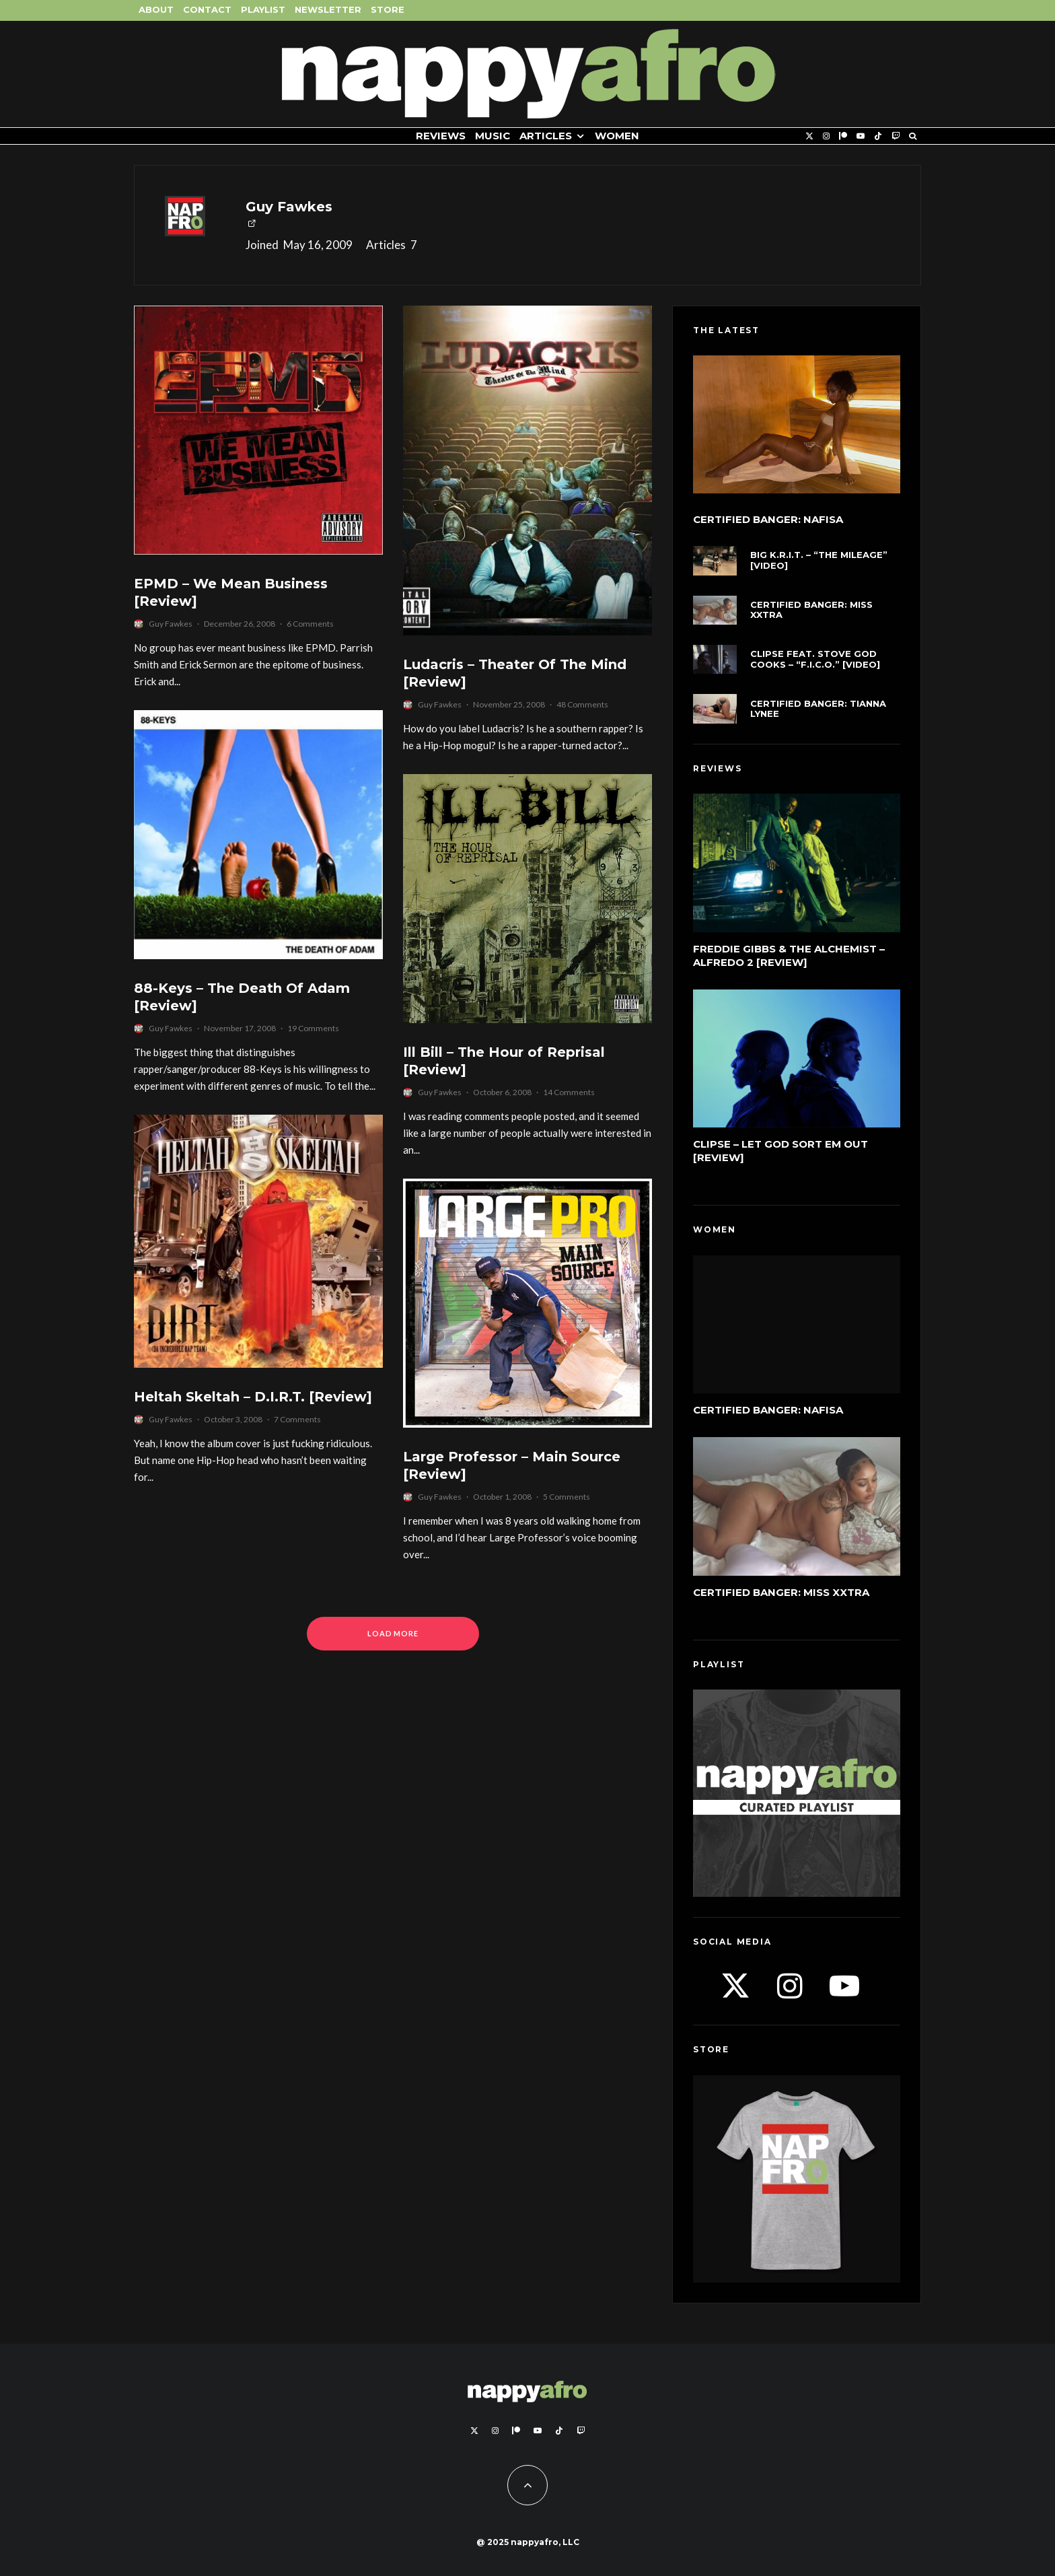 The image size is (1055, 2576). Describe the element at coordinates (514, 673) in the screenshot. I see `Ludacris – Theater Of The Mind [Review]` at that location.